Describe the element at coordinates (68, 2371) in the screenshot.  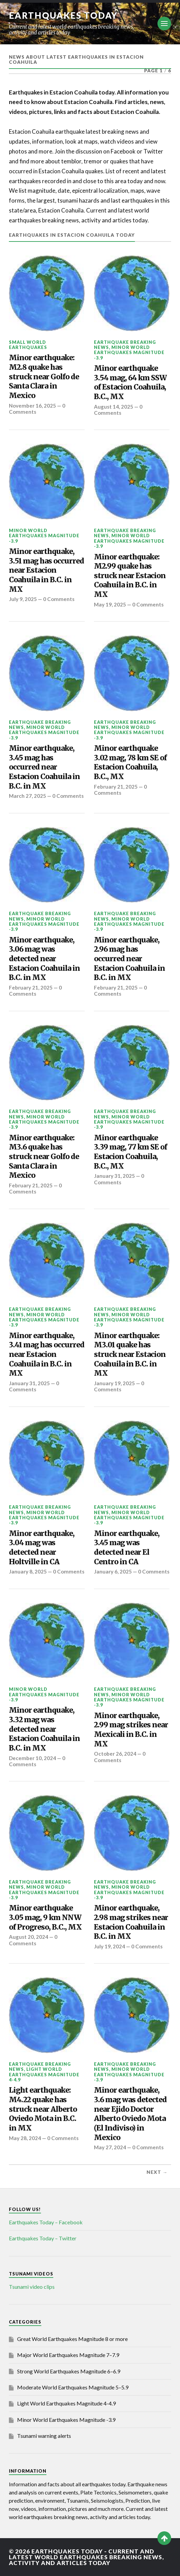
I see `Strong World Earthquakes Magnitude 6–6.9` at that location.